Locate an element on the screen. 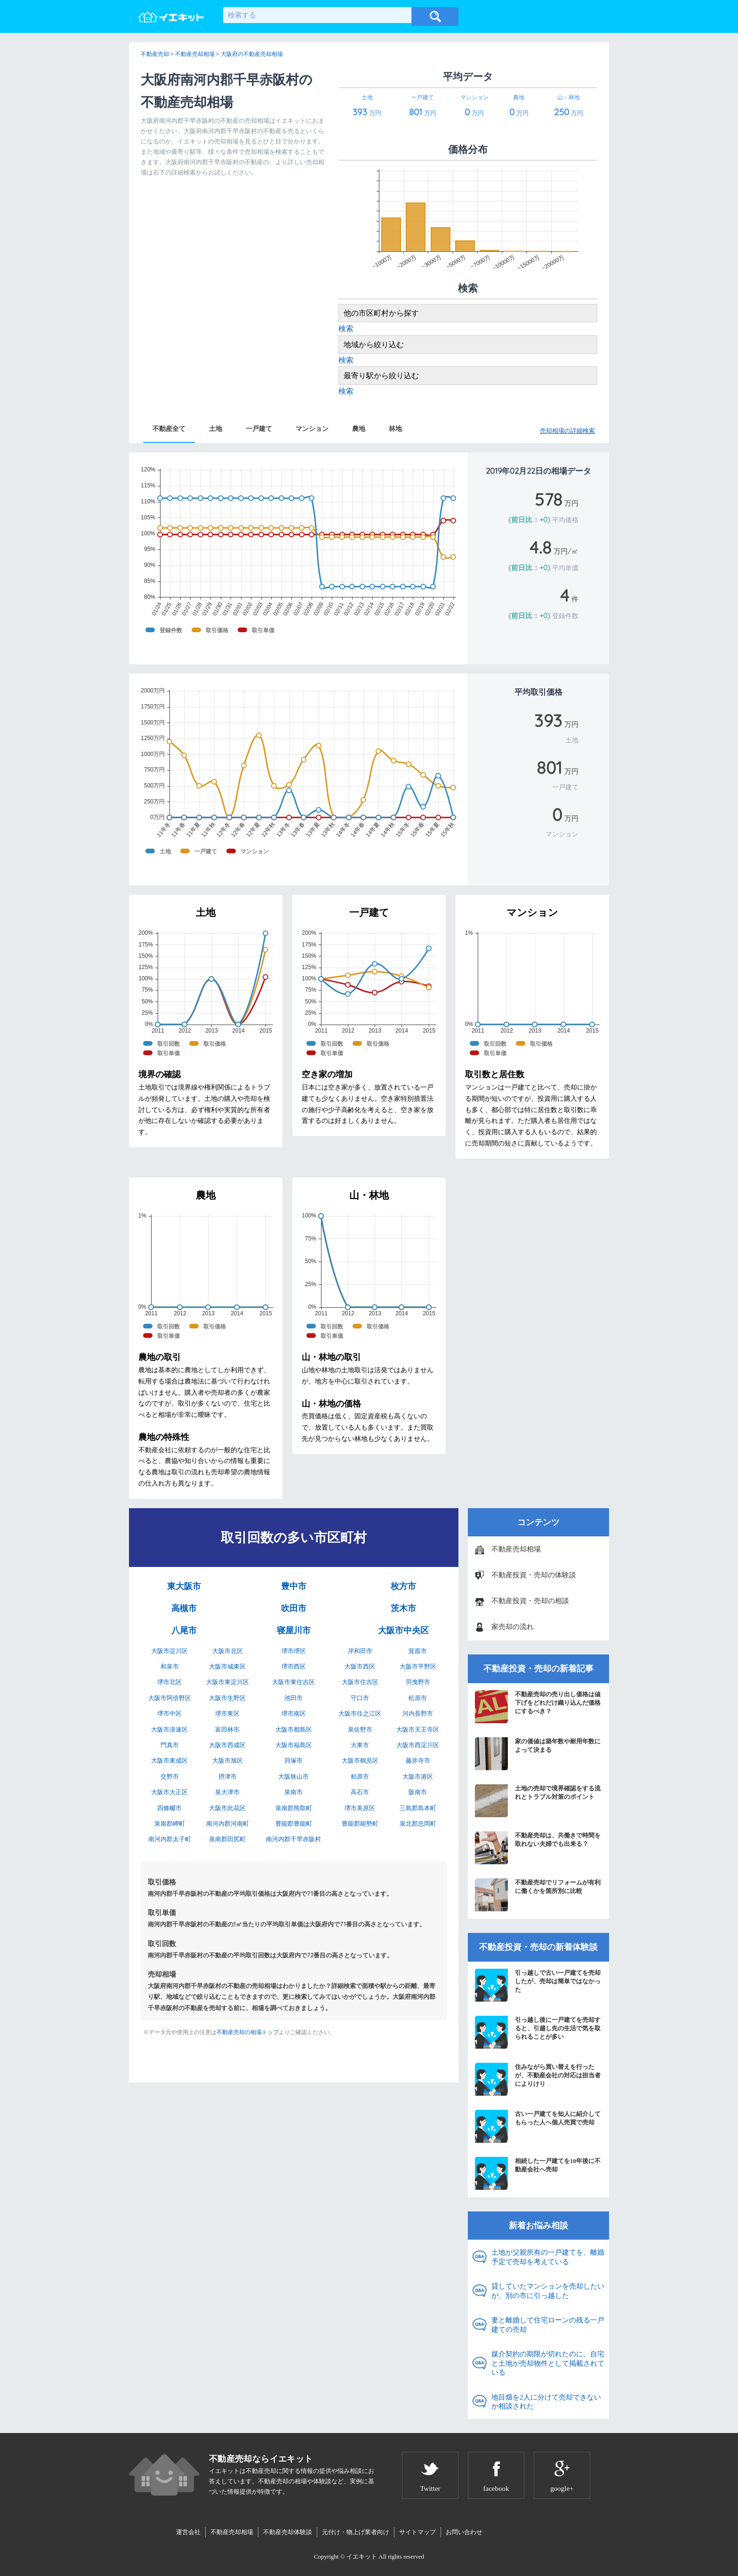 This screenshot has width=738, height=2576. 東大阪市 is located at coordinates (184, 1586).